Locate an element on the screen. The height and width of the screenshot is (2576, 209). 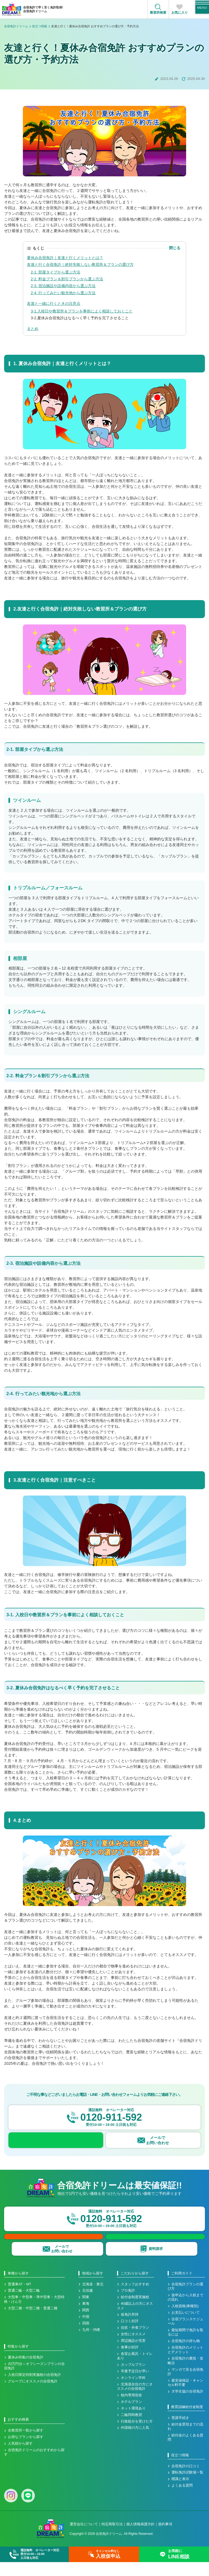
ホテルプラン is located at coordinates (131, 2416).